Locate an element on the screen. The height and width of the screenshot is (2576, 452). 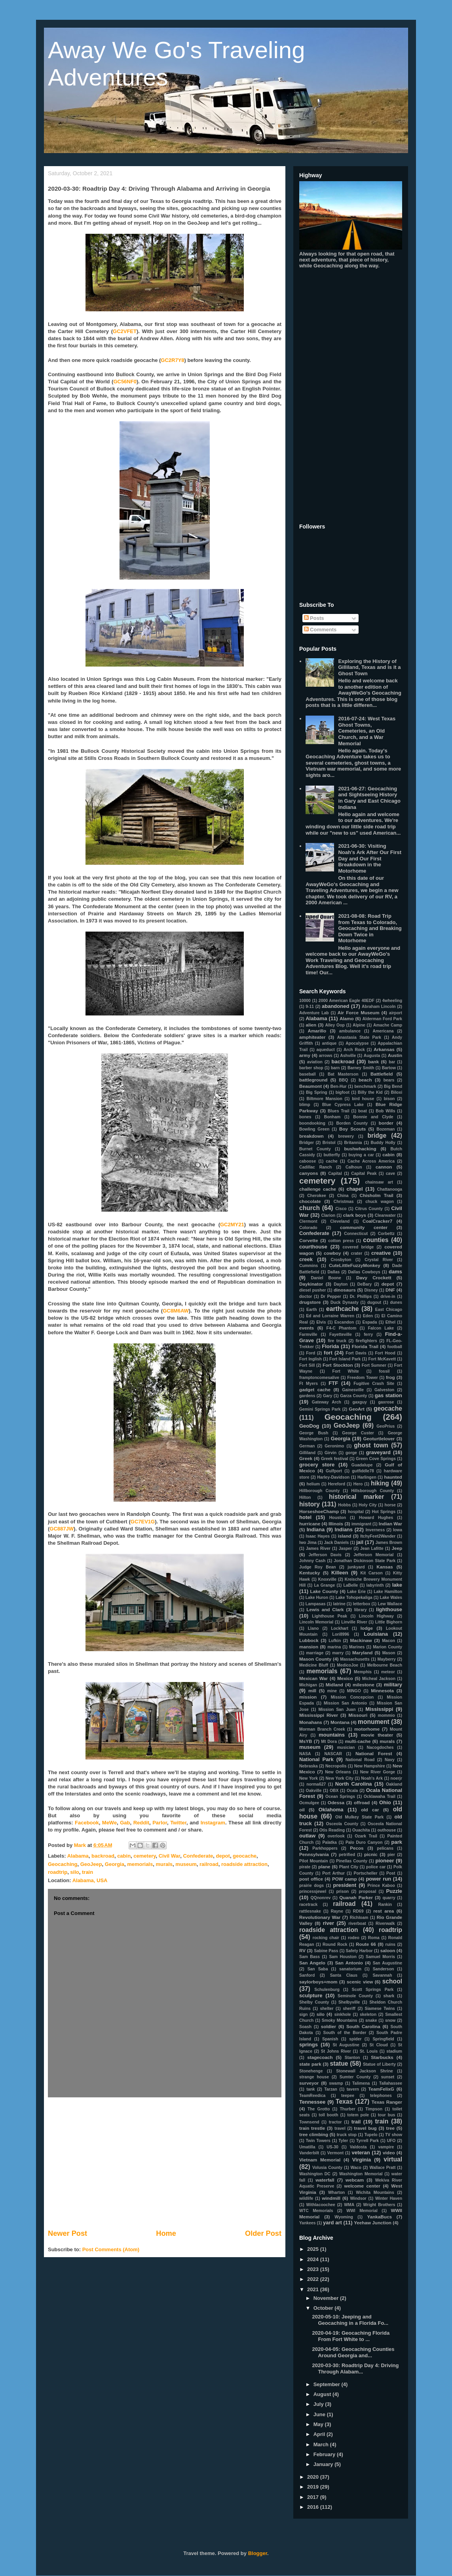
virtual is located at coordinates (393, 2159).